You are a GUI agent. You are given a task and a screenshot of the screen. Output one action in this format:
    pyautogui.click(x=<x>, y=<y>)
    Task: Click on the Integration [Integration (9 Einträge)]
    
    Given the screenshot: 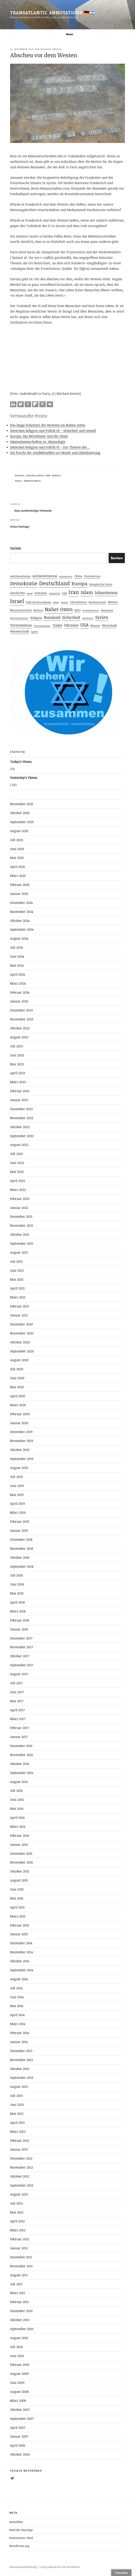 What is the action you would take?
    pyautogui.click(x=54, y=593)
    